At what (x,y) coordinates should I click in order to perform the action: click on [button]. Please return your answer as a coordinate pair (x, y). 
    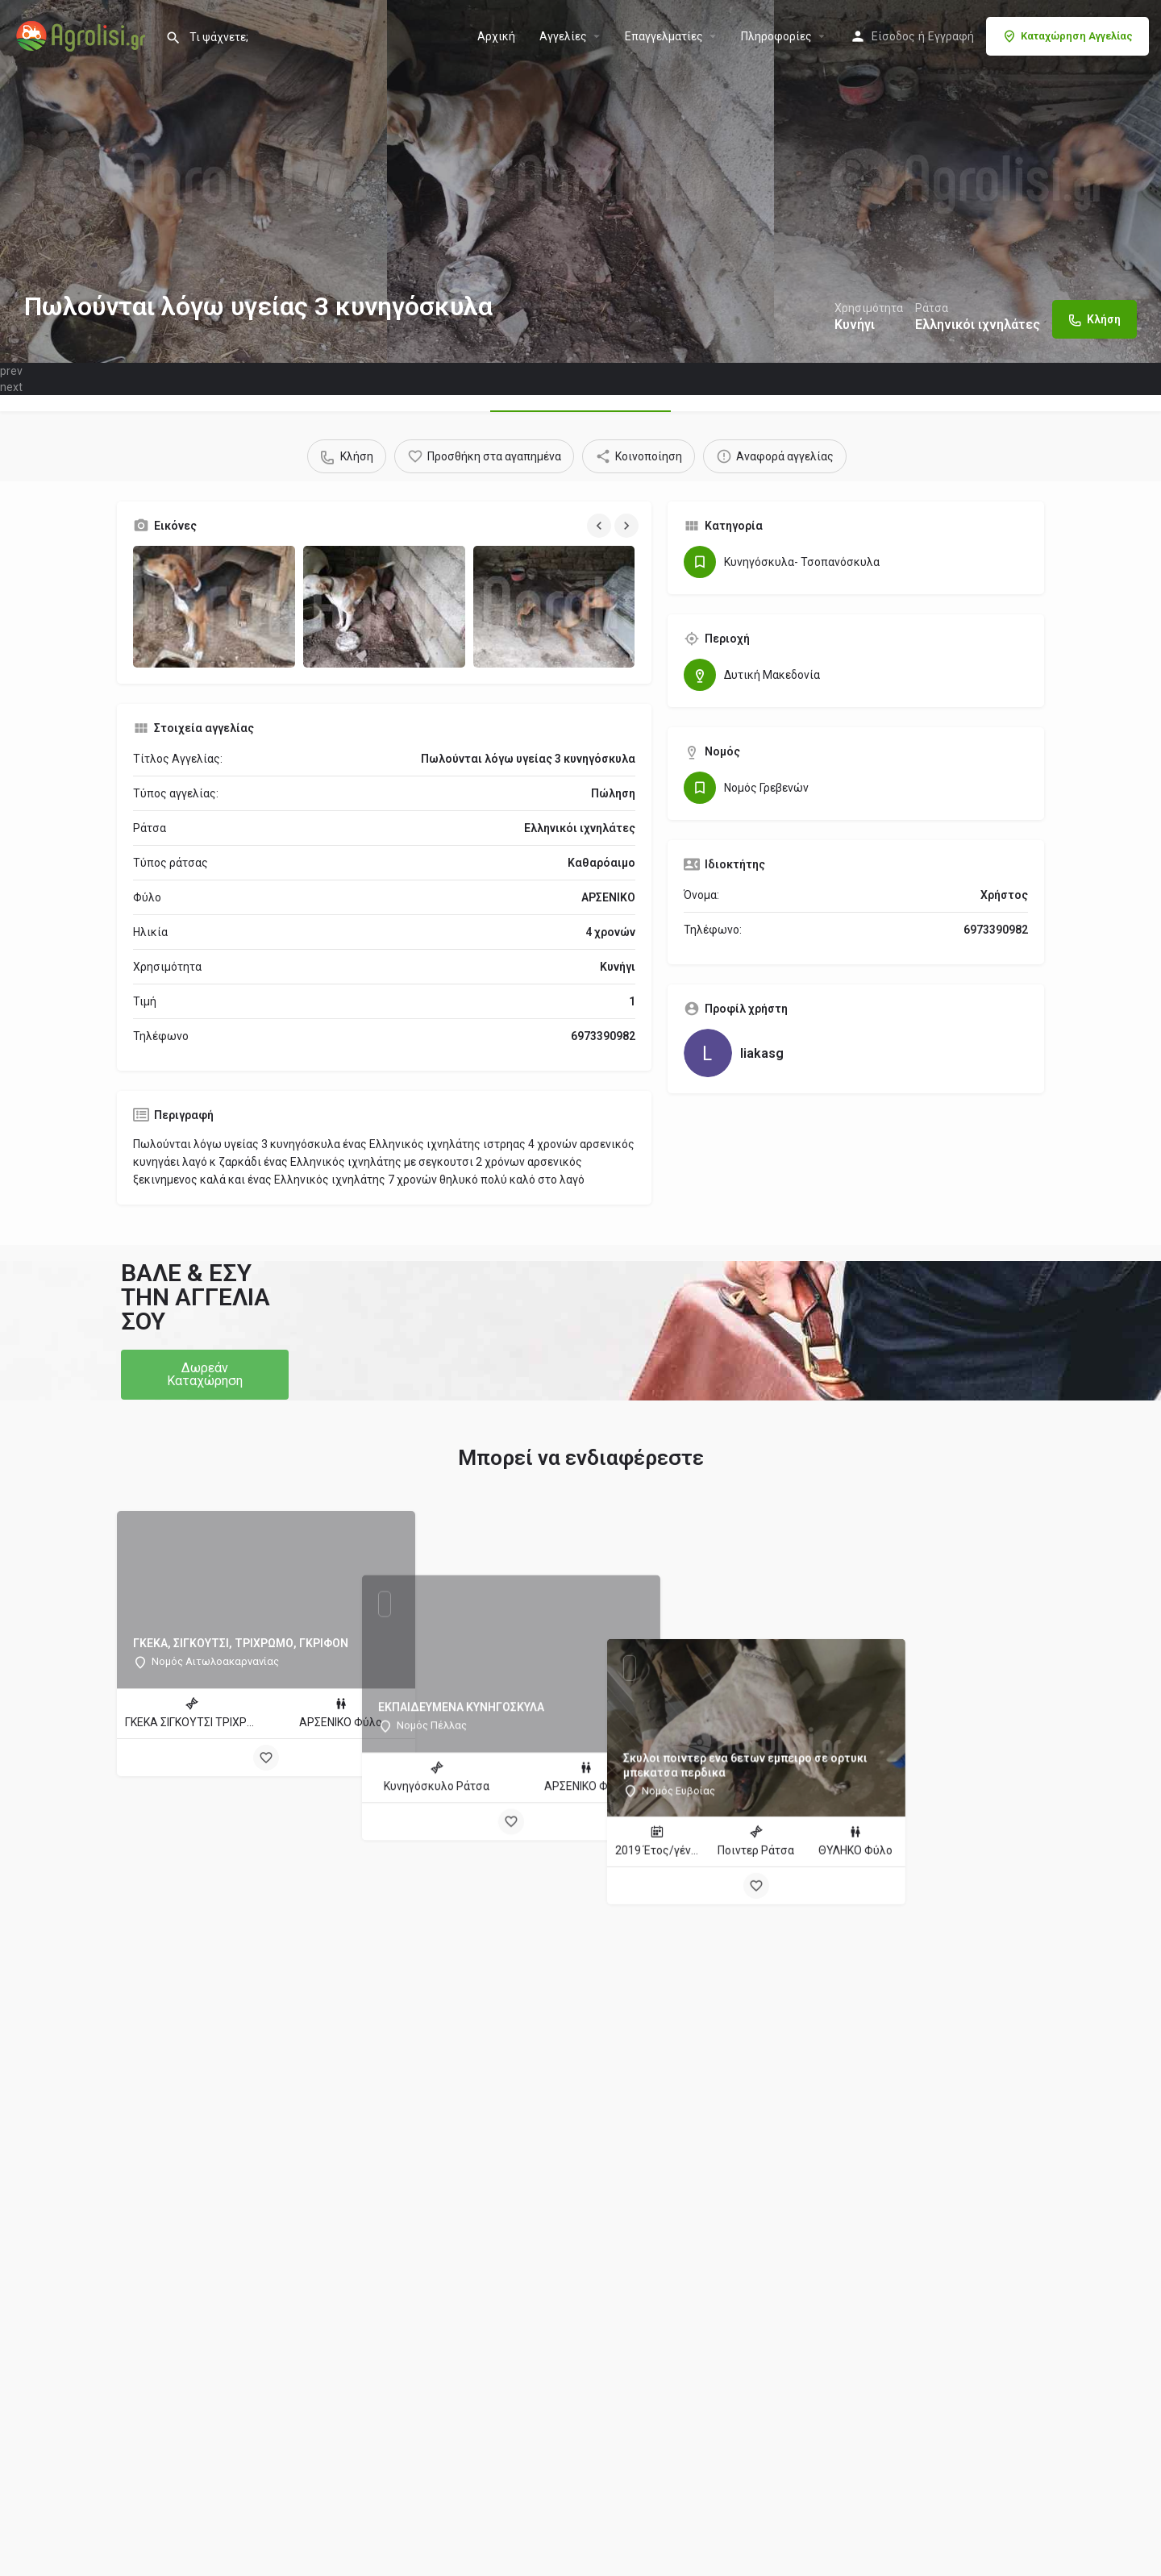
    Looking at the image, I should click on (205, 1375).